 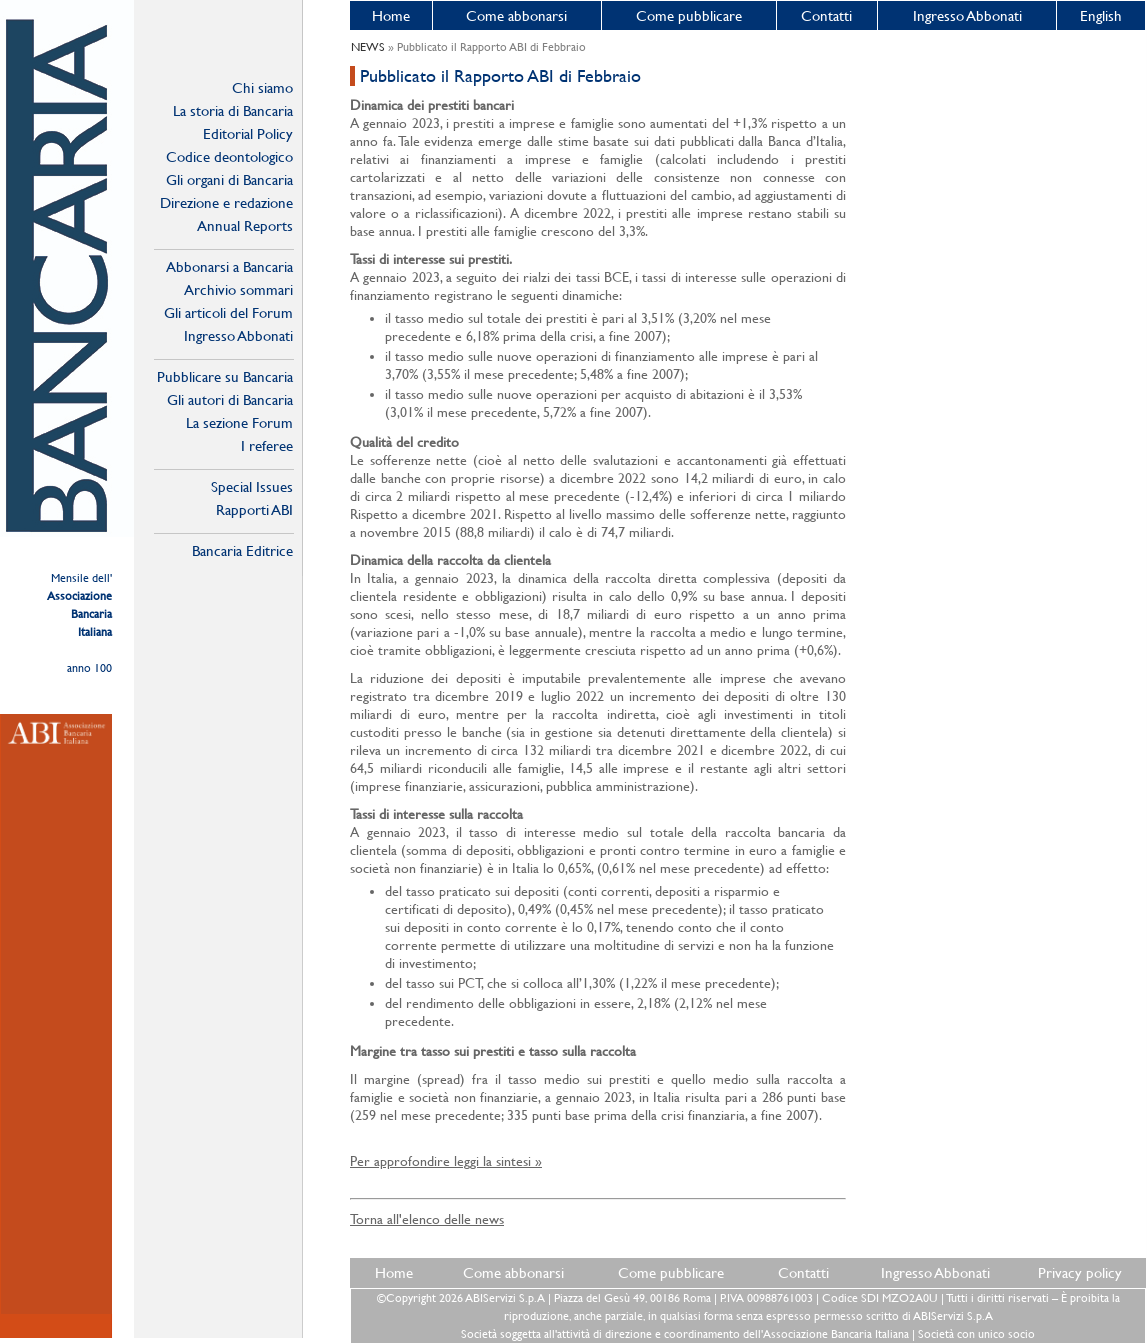 What do you see at coordinates (229, 156) in the screenshot?
I see `Codice deontologico` at bounding box center [229, 156].